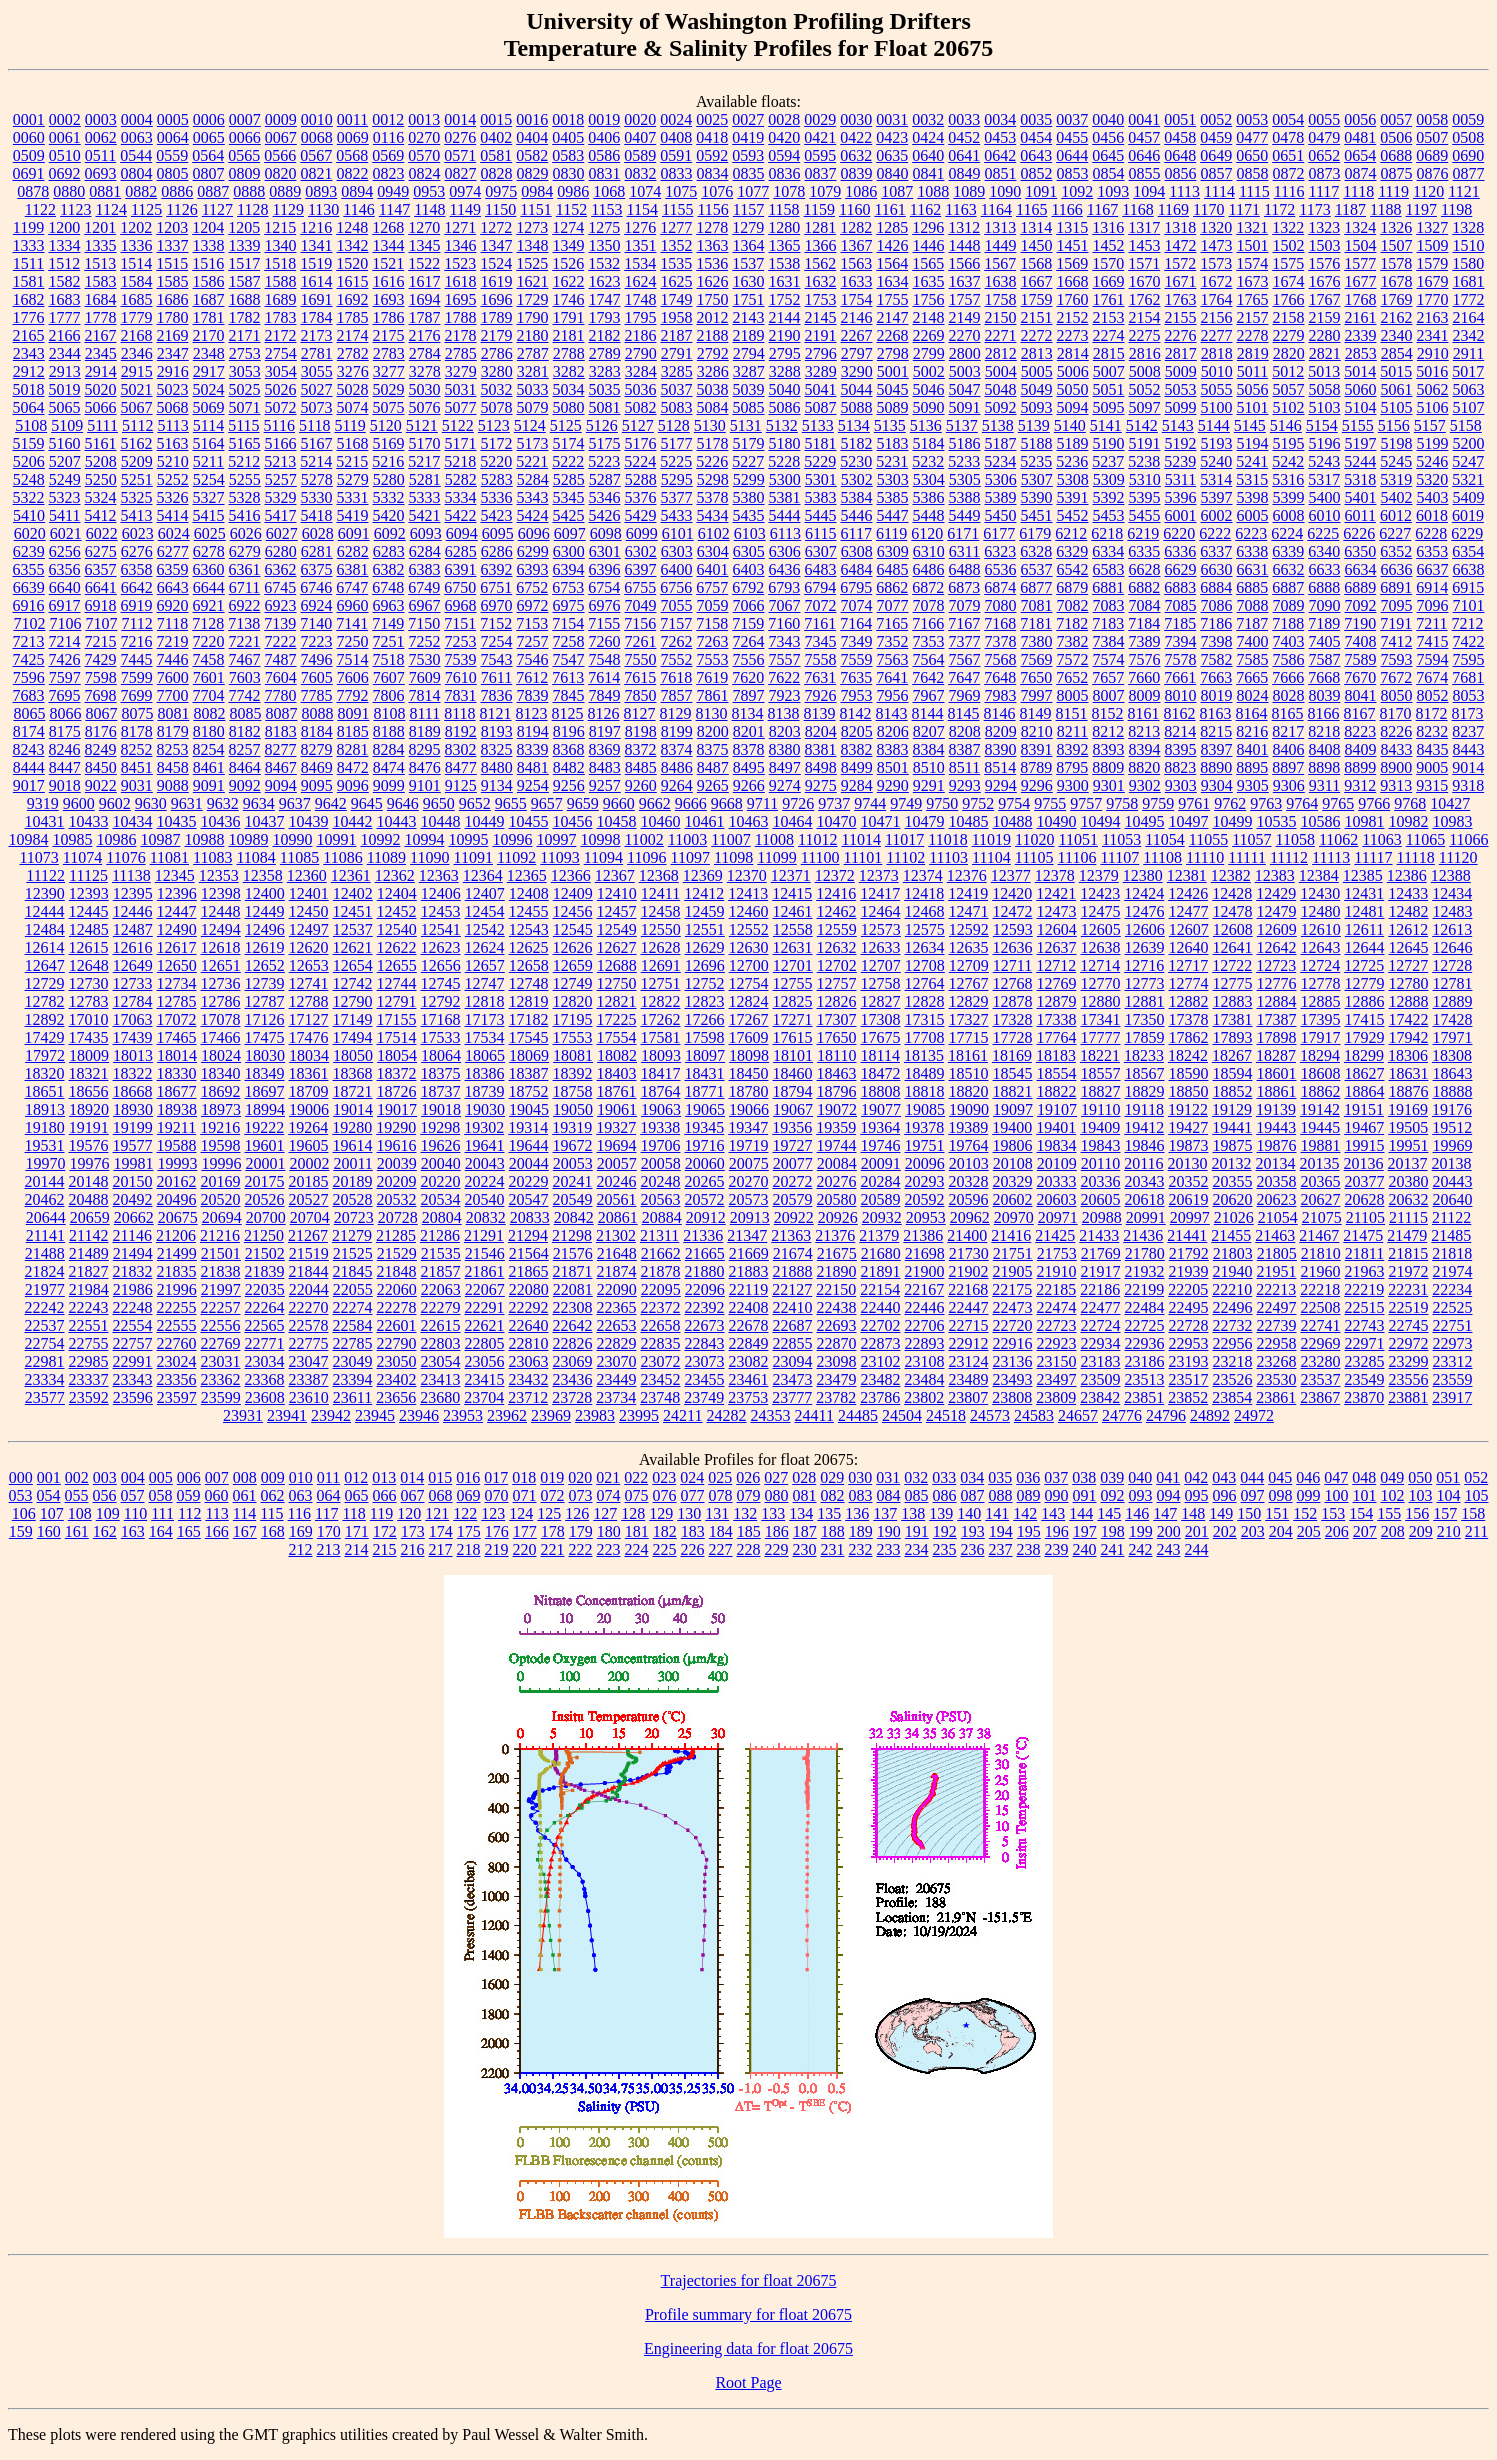 The image size is (1497, 2460). Describe the element at coordinates (221, 1289) in the screenshot. I see `21997` at that location.